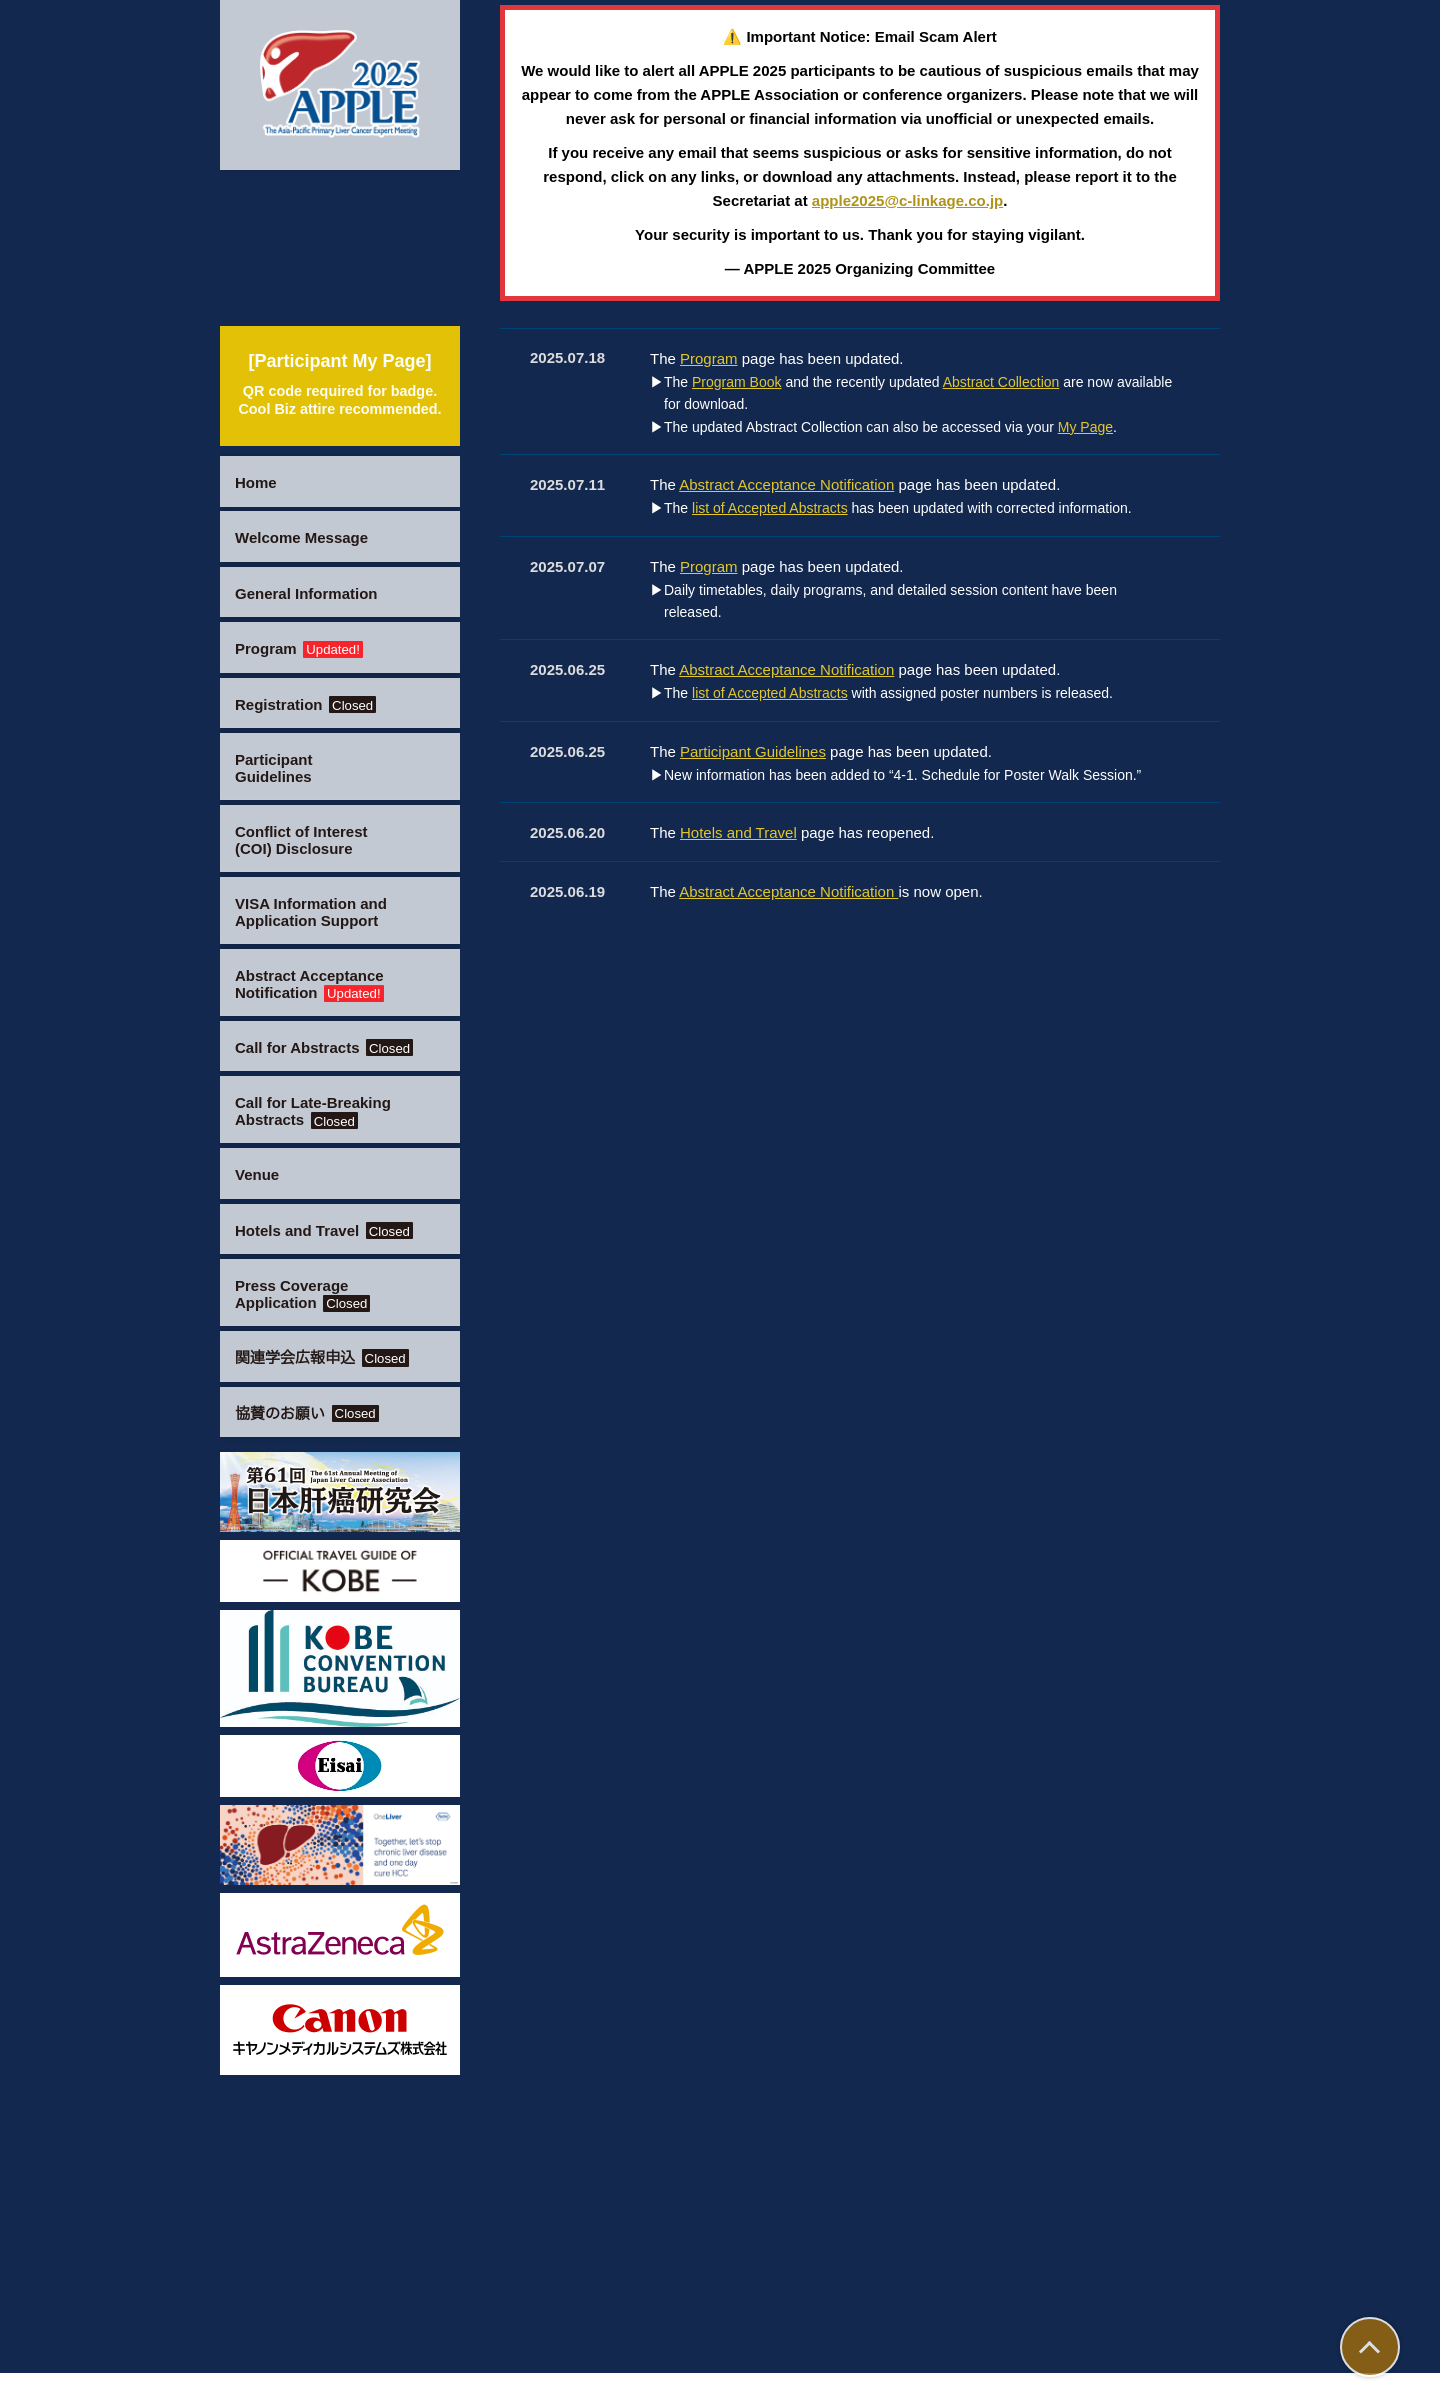  What do you see at coordinates (941, 1033) in the screenshot?
I see `apple2025@c-linkage.co.jp` at bounding box center [941, 1033].